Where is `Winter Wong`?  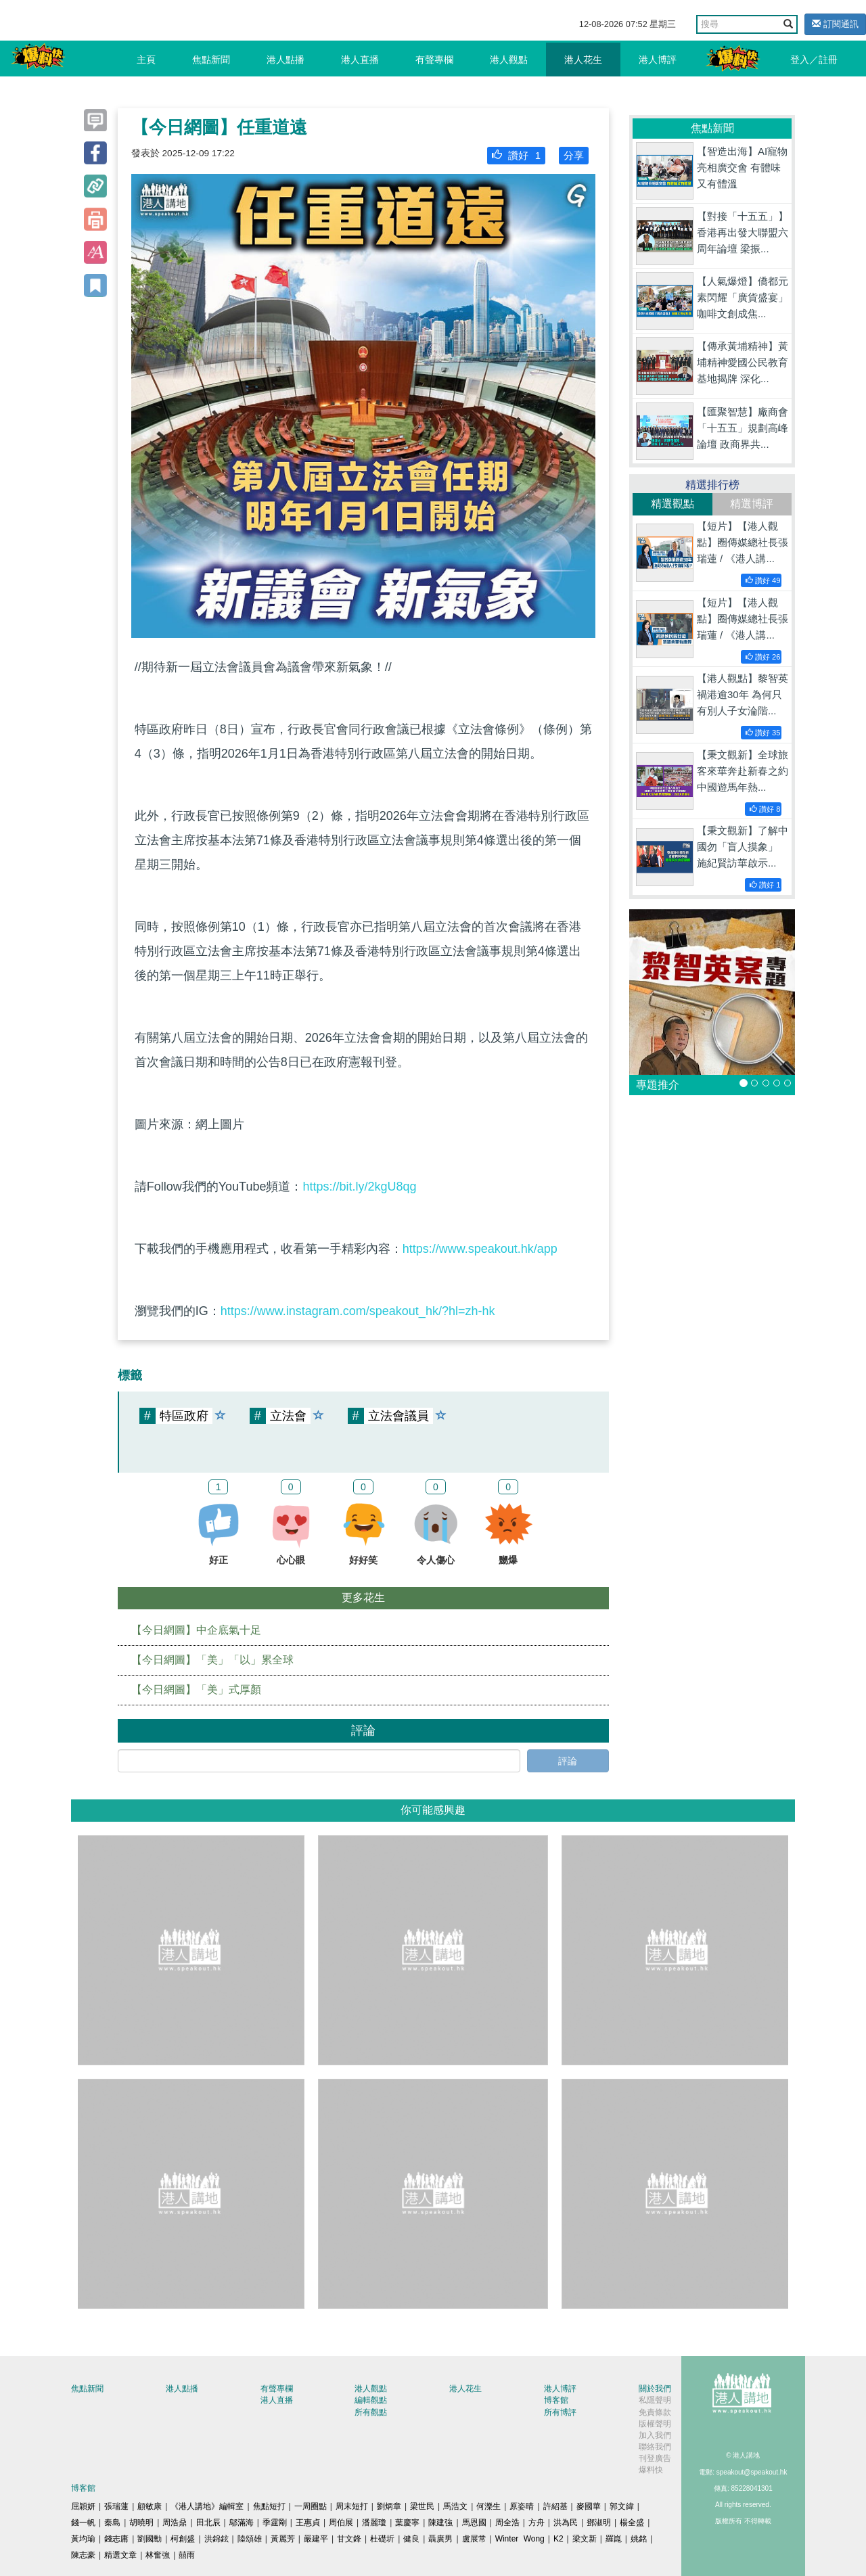 Winter Wong is located at coordinates (520, 2539).